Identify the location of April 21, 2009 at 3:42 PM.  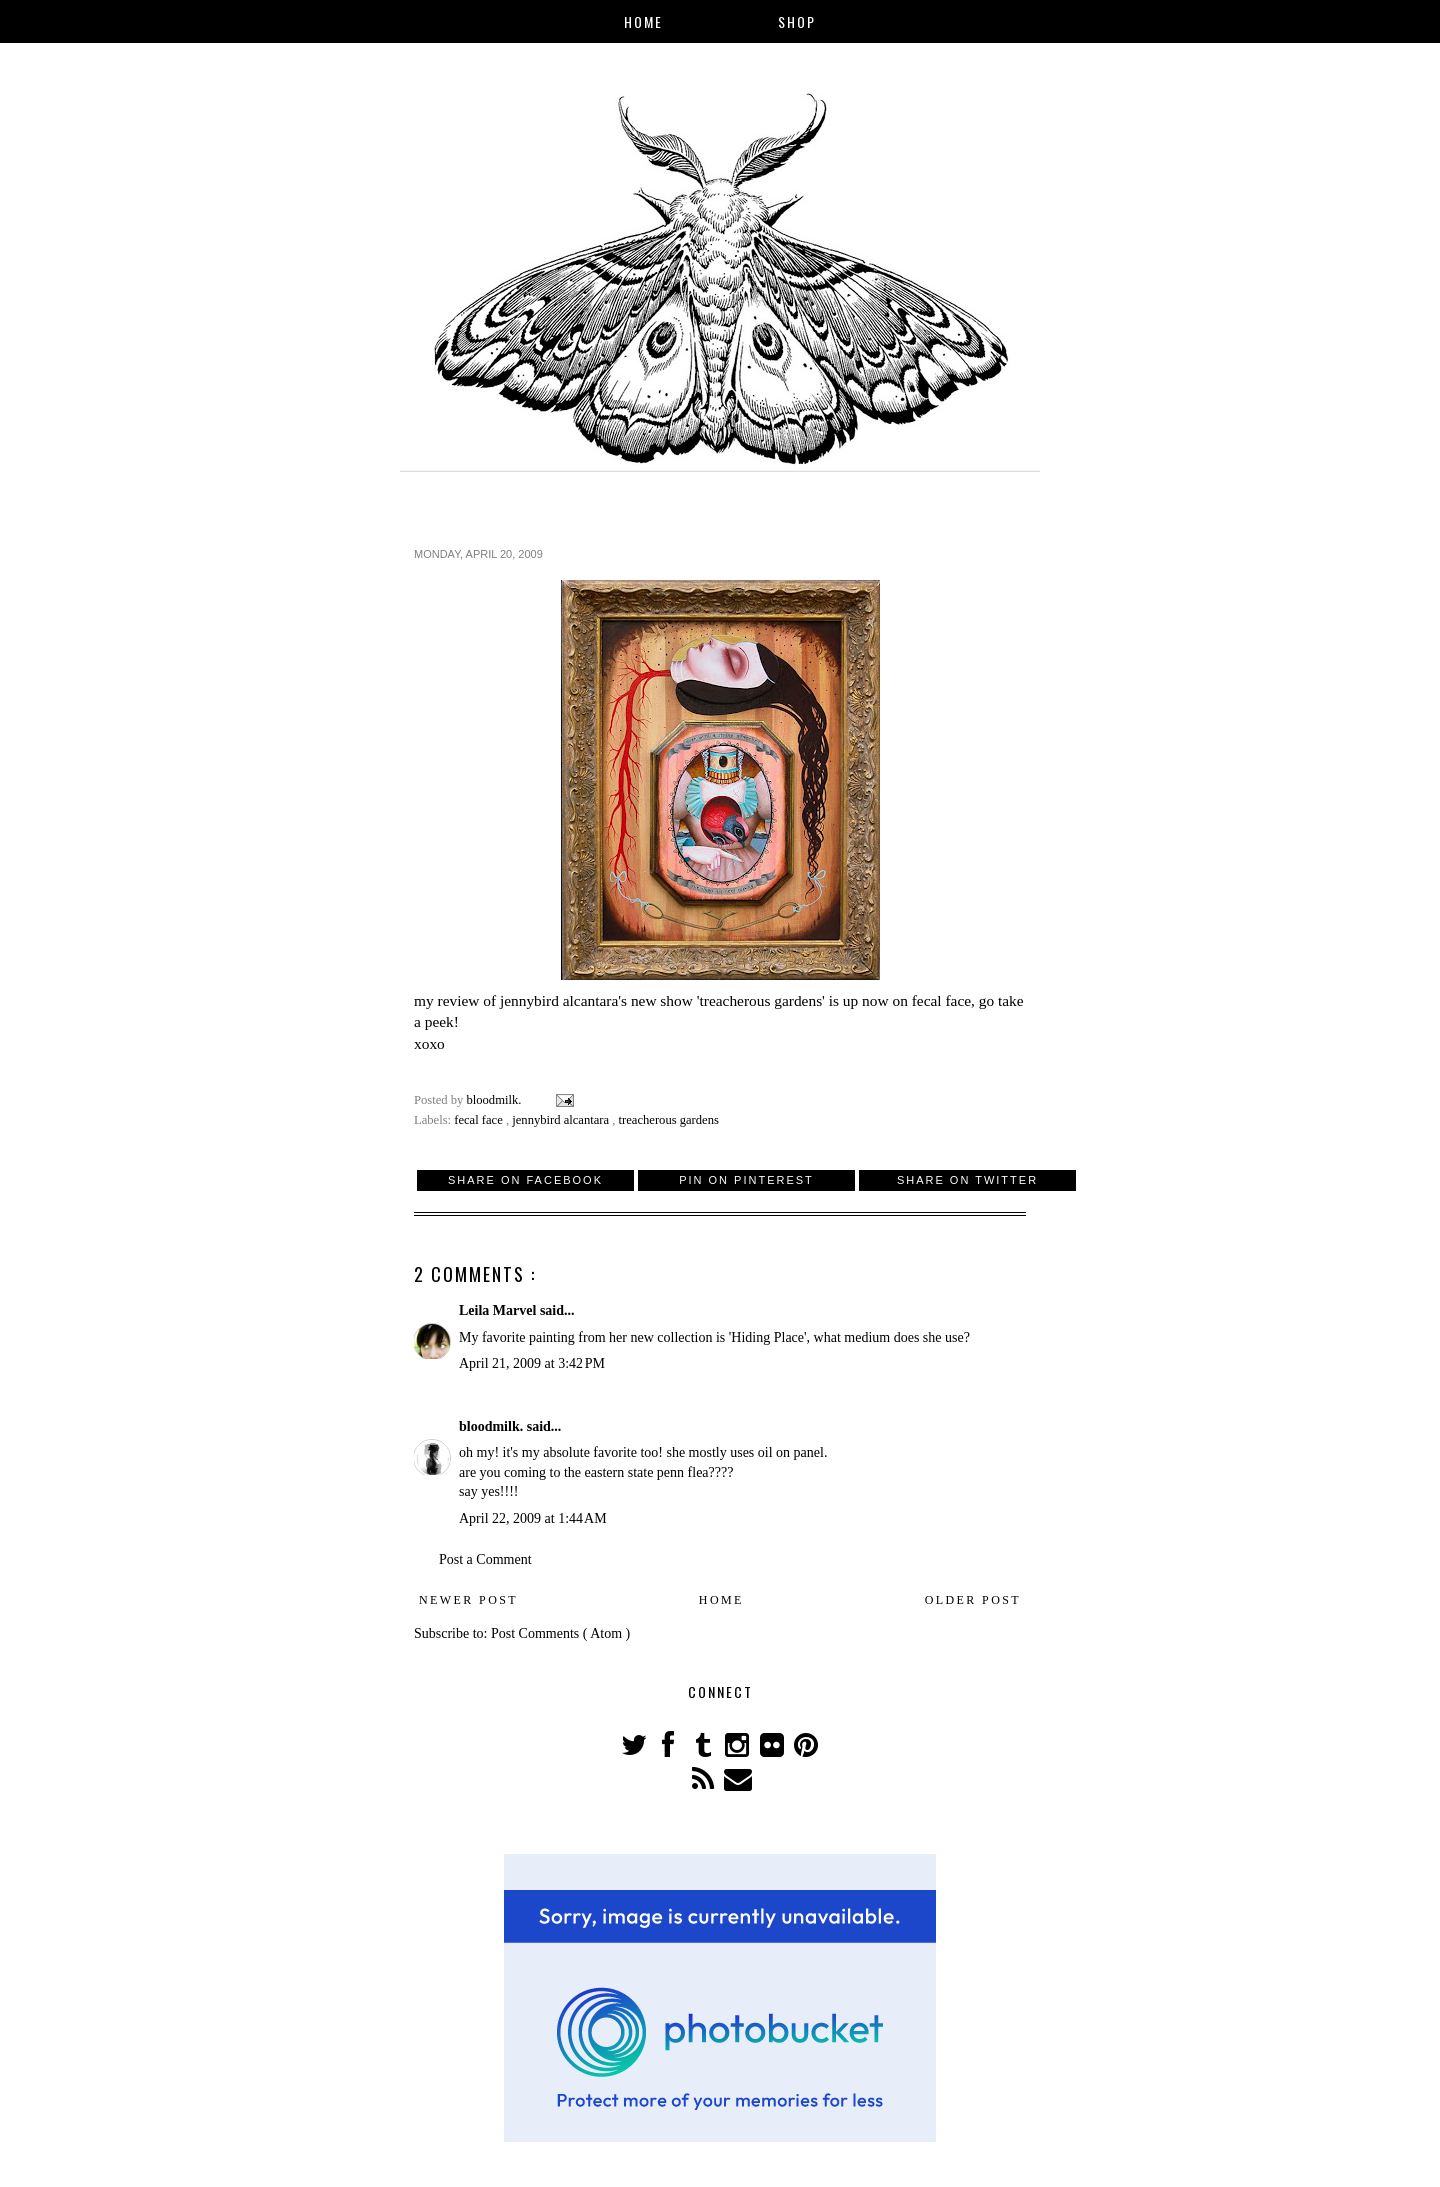
(532, 1363).